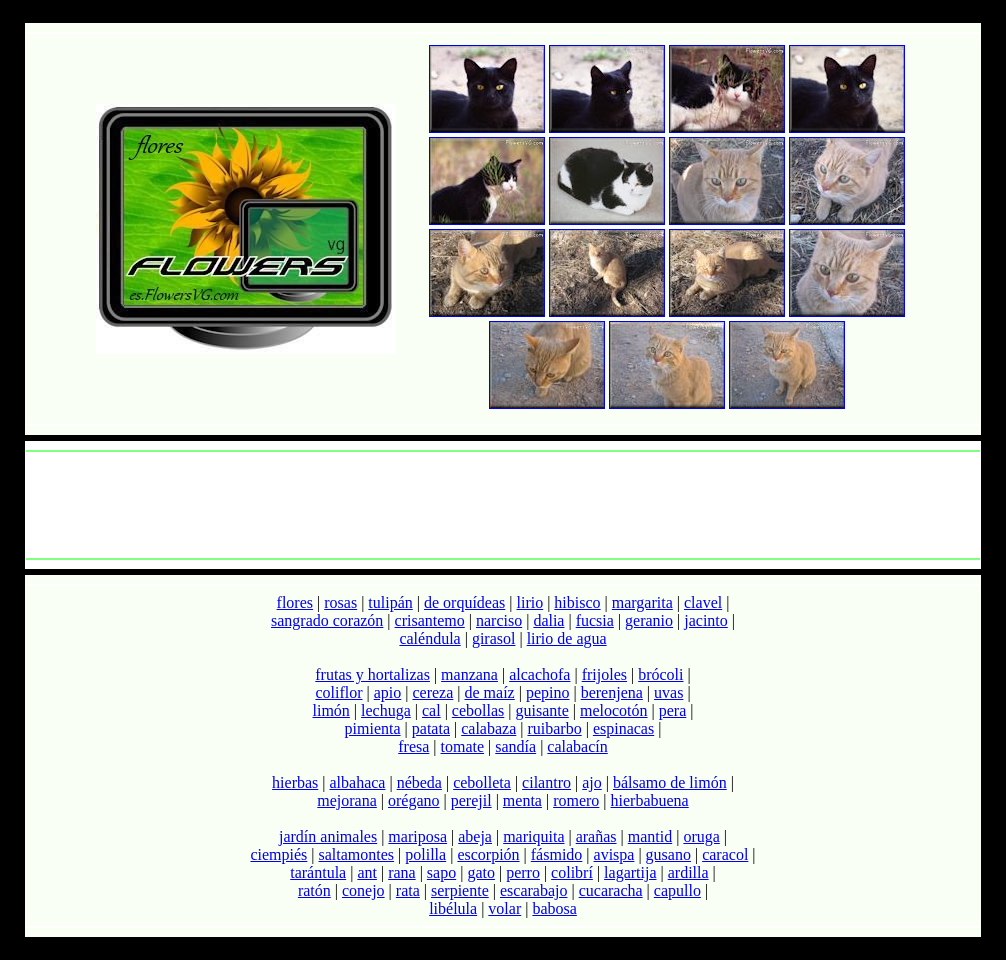 This screenshot has width=1006, height=960. What do you see at coordinates (431, 710) in the screenshot?
I see `cal` at bounding box center [431, 710].